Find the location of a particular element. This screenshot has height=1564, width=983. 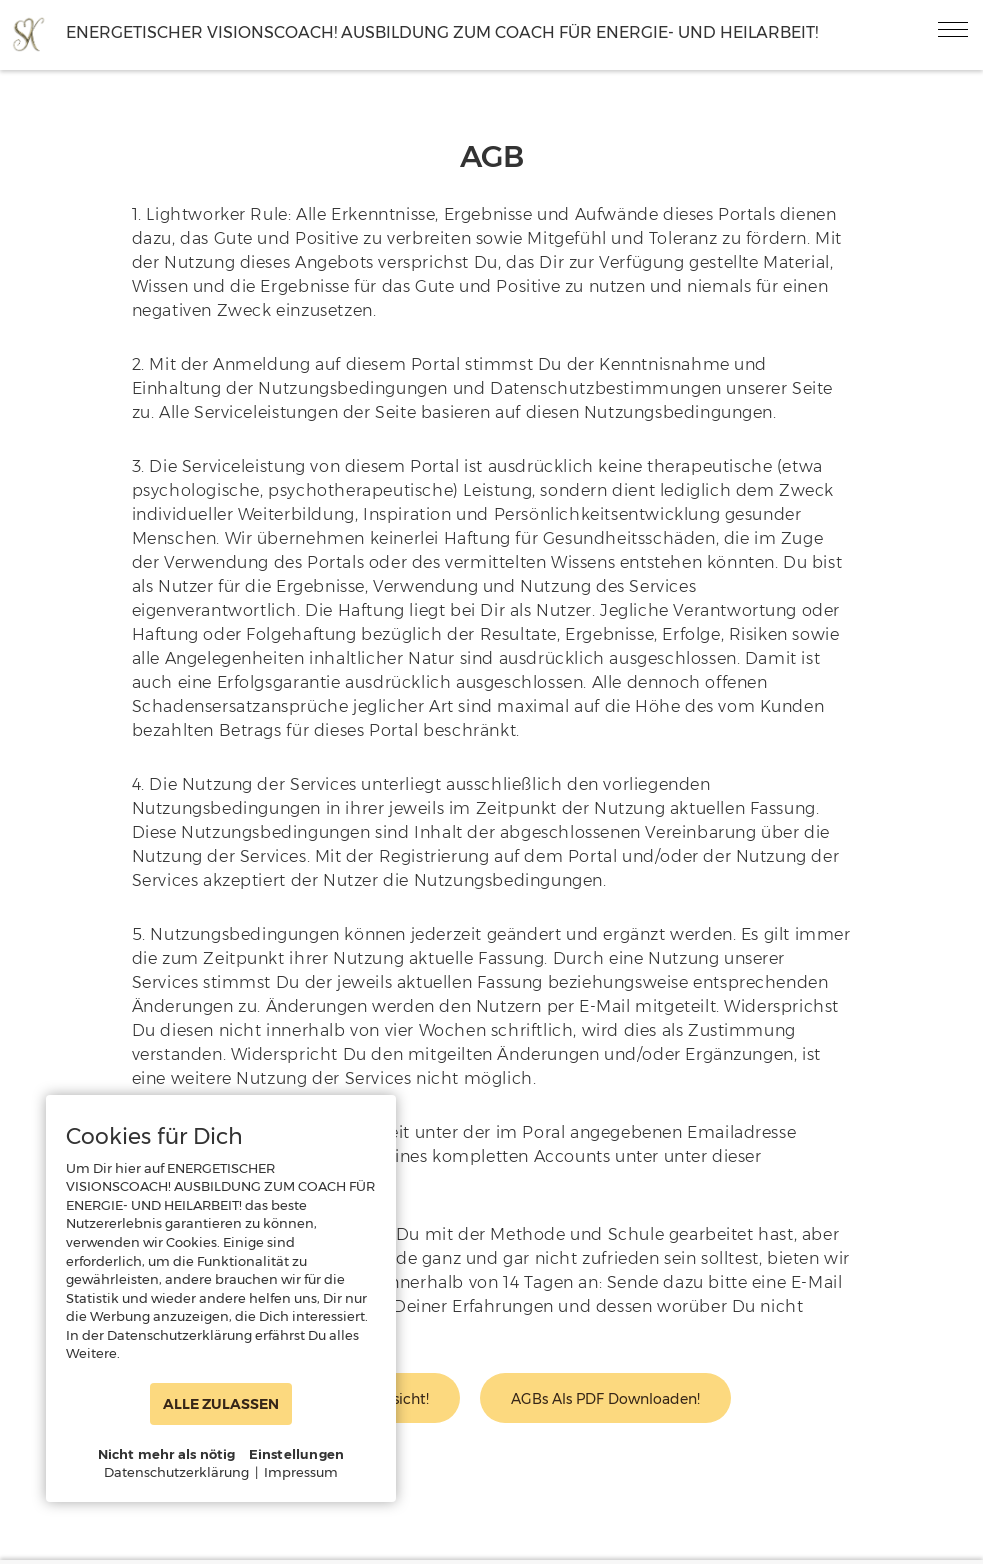

ALLE ZULASSEN is located at coordinates (221, 1404).